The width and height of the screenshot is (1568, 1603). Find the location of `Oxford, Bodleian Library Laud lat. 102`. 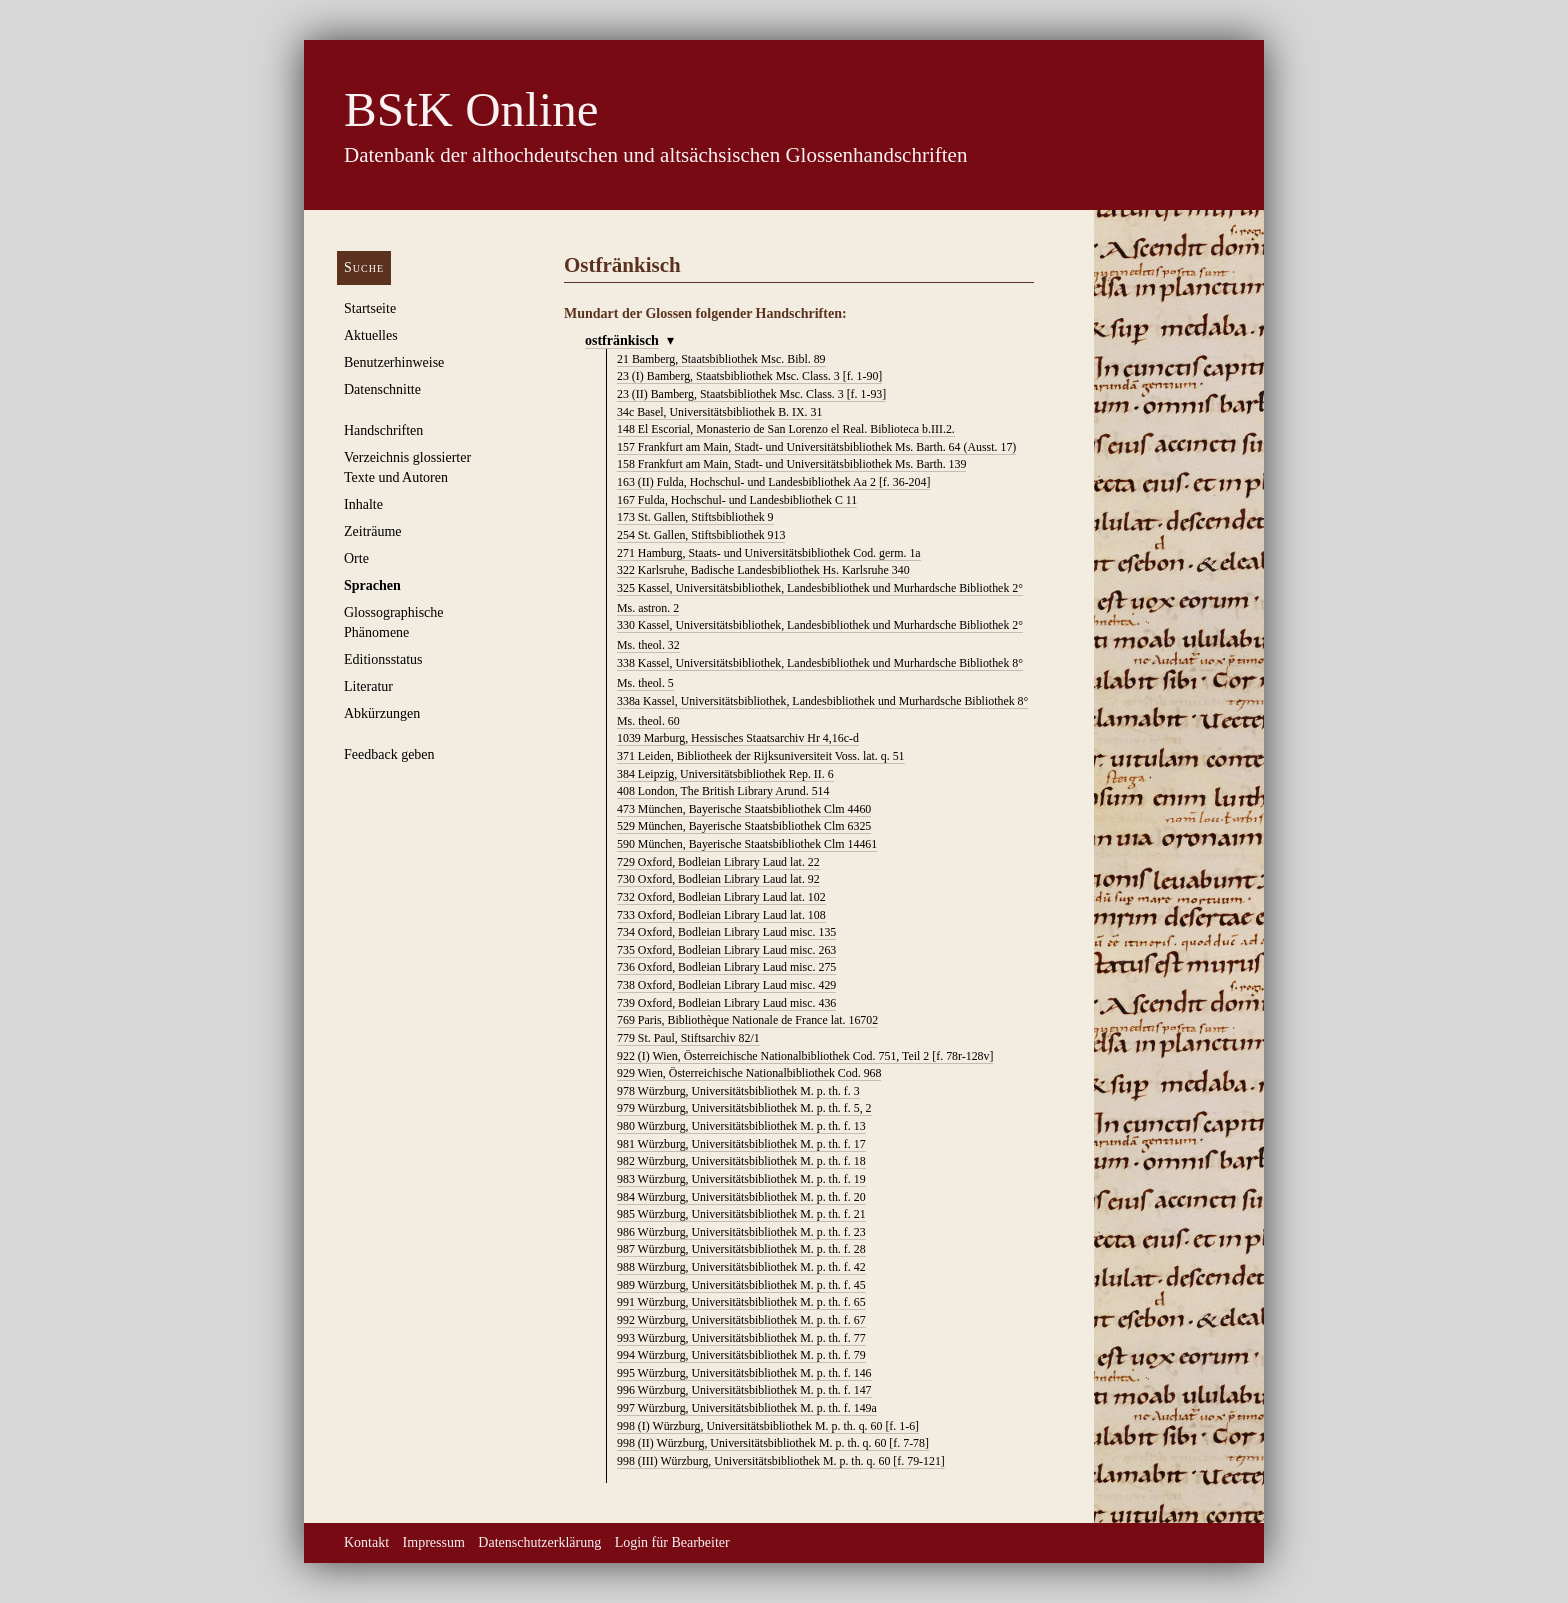

Oxford, Bodleian Library Laud lat. 102 is located at coordinates (721, 897).